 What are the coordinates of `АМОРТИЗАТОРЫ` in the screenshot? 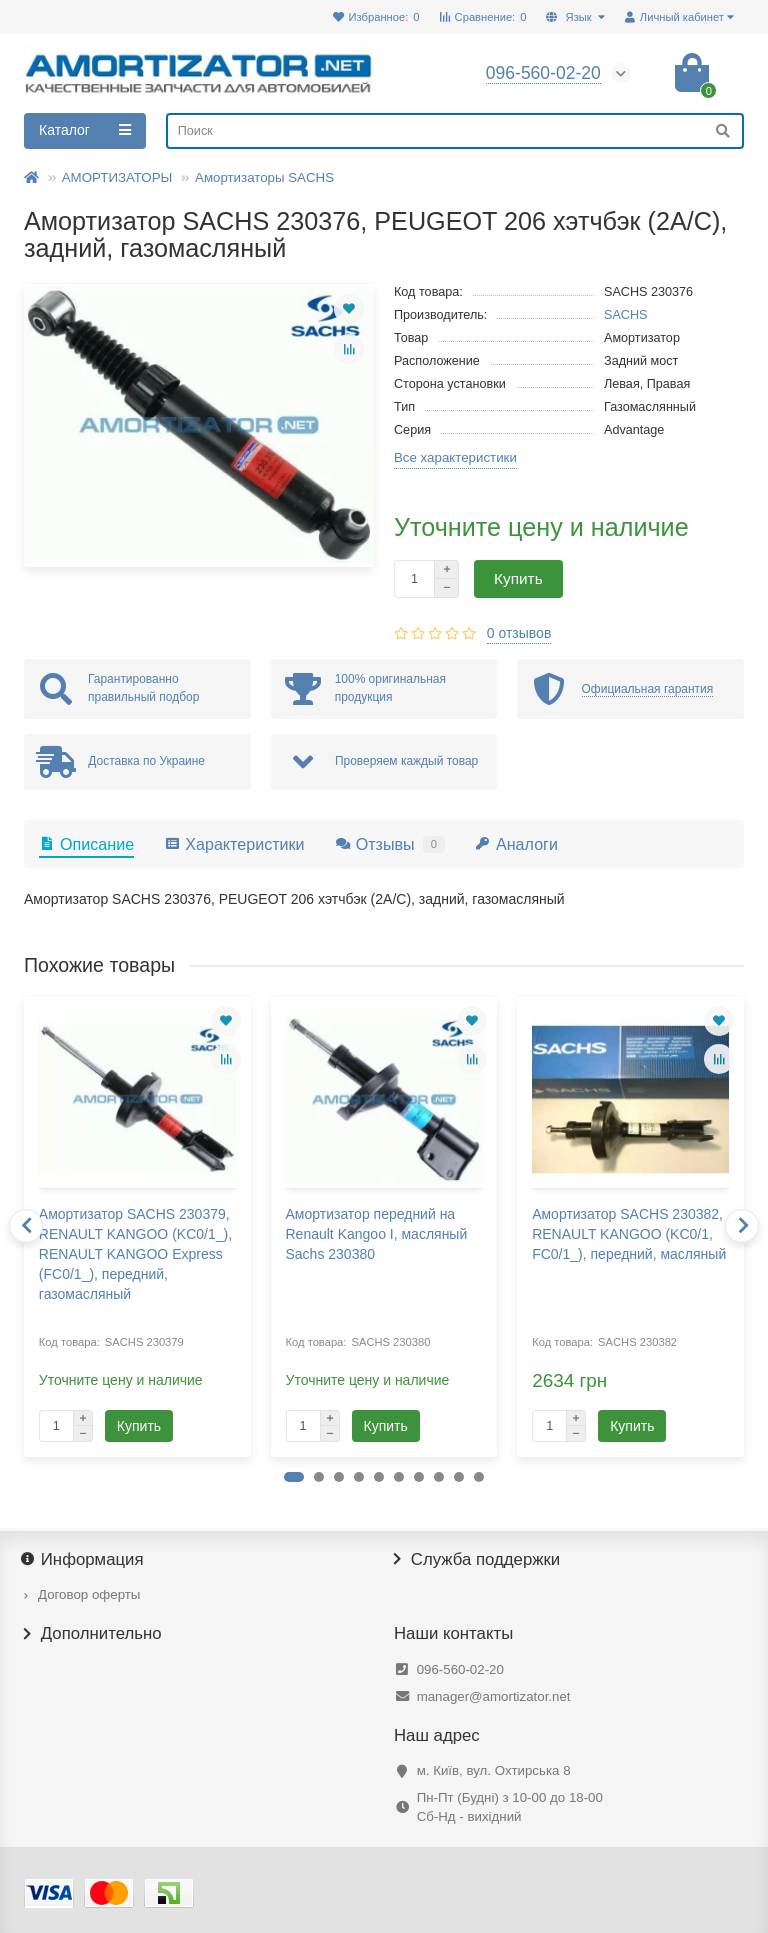 It's located at (117, 177).